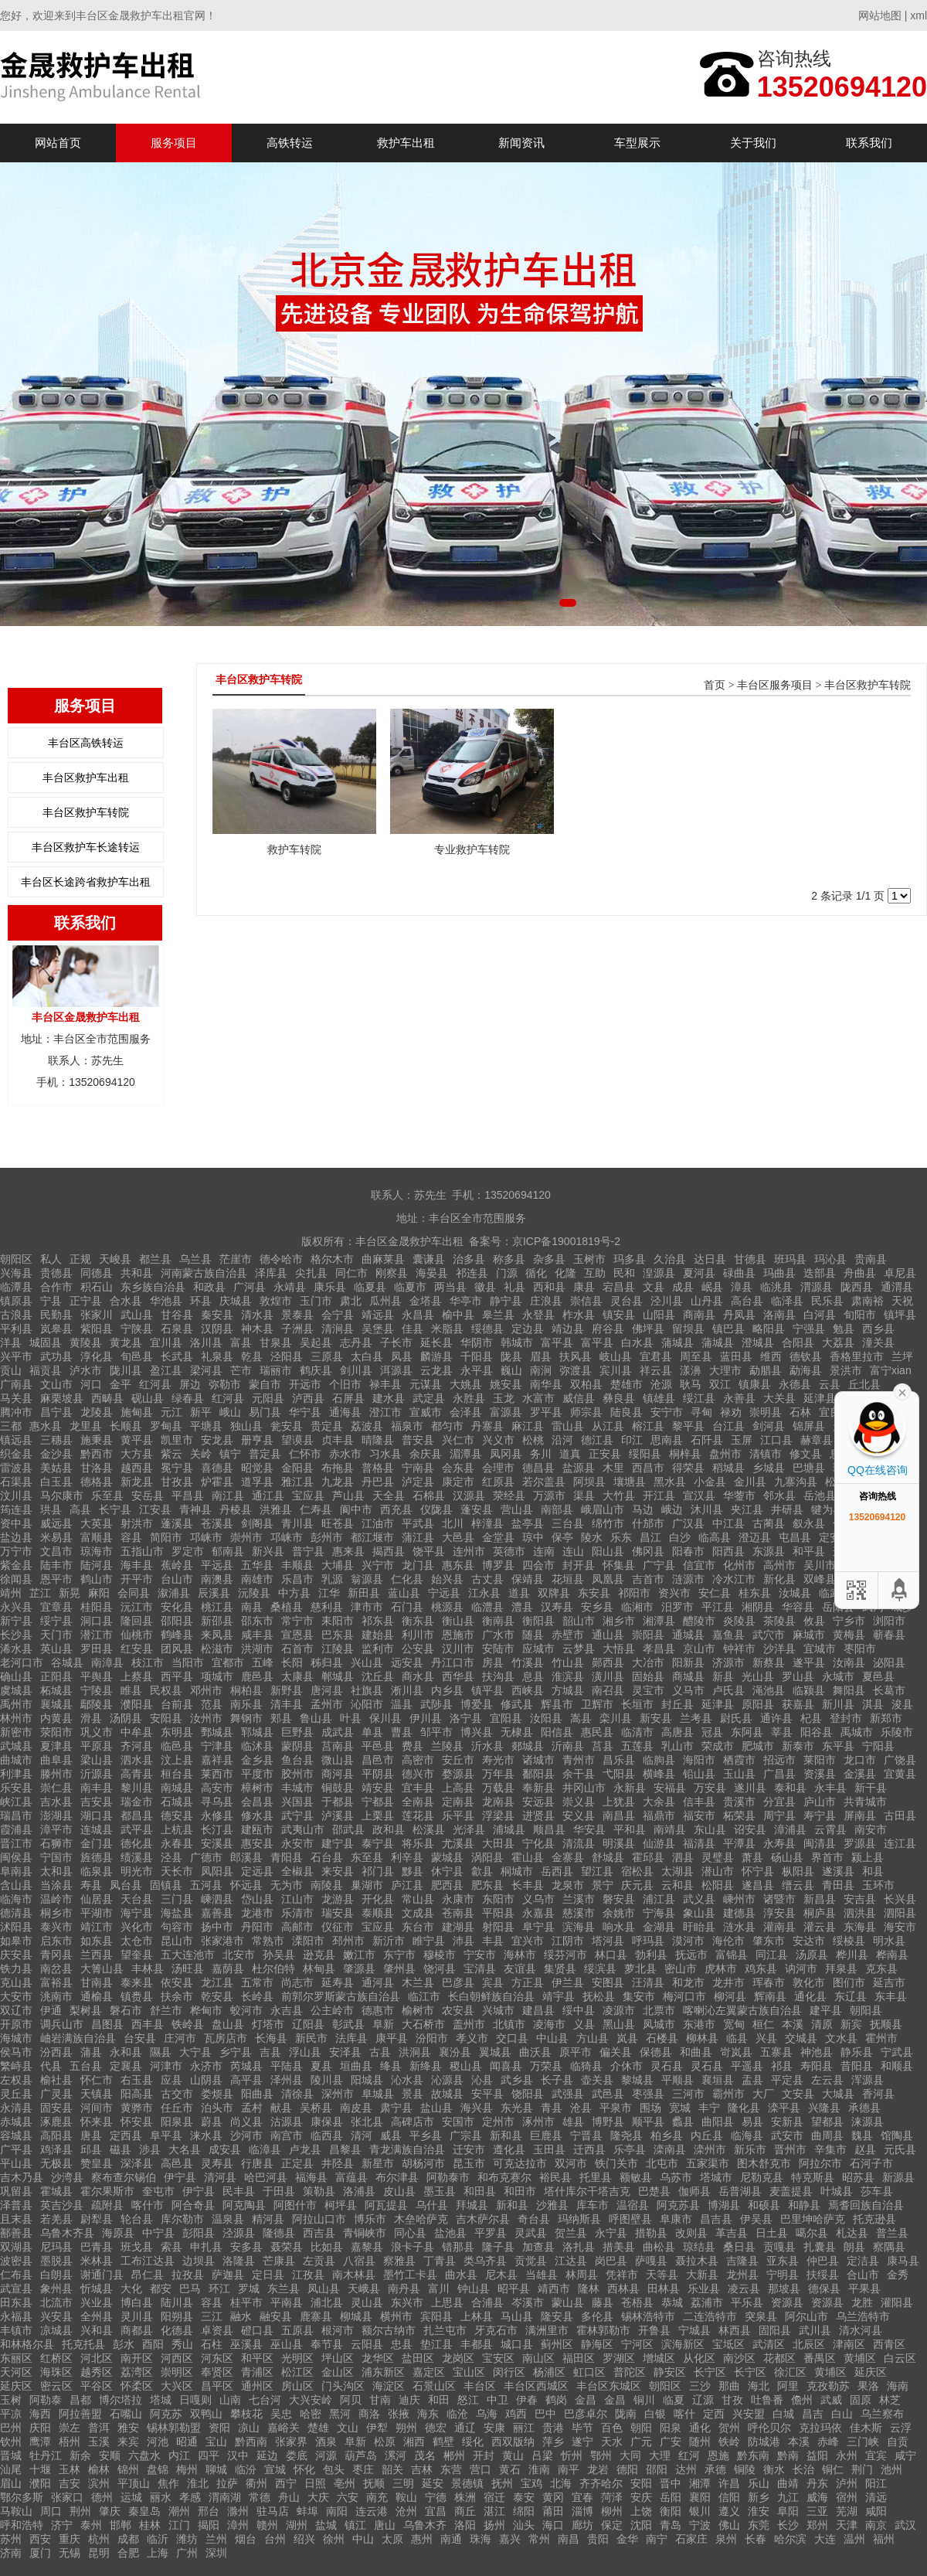 Image resolution: width=927 pixels, height=2576 pixels. I want to click on 兴国县, so click(297, 1801).